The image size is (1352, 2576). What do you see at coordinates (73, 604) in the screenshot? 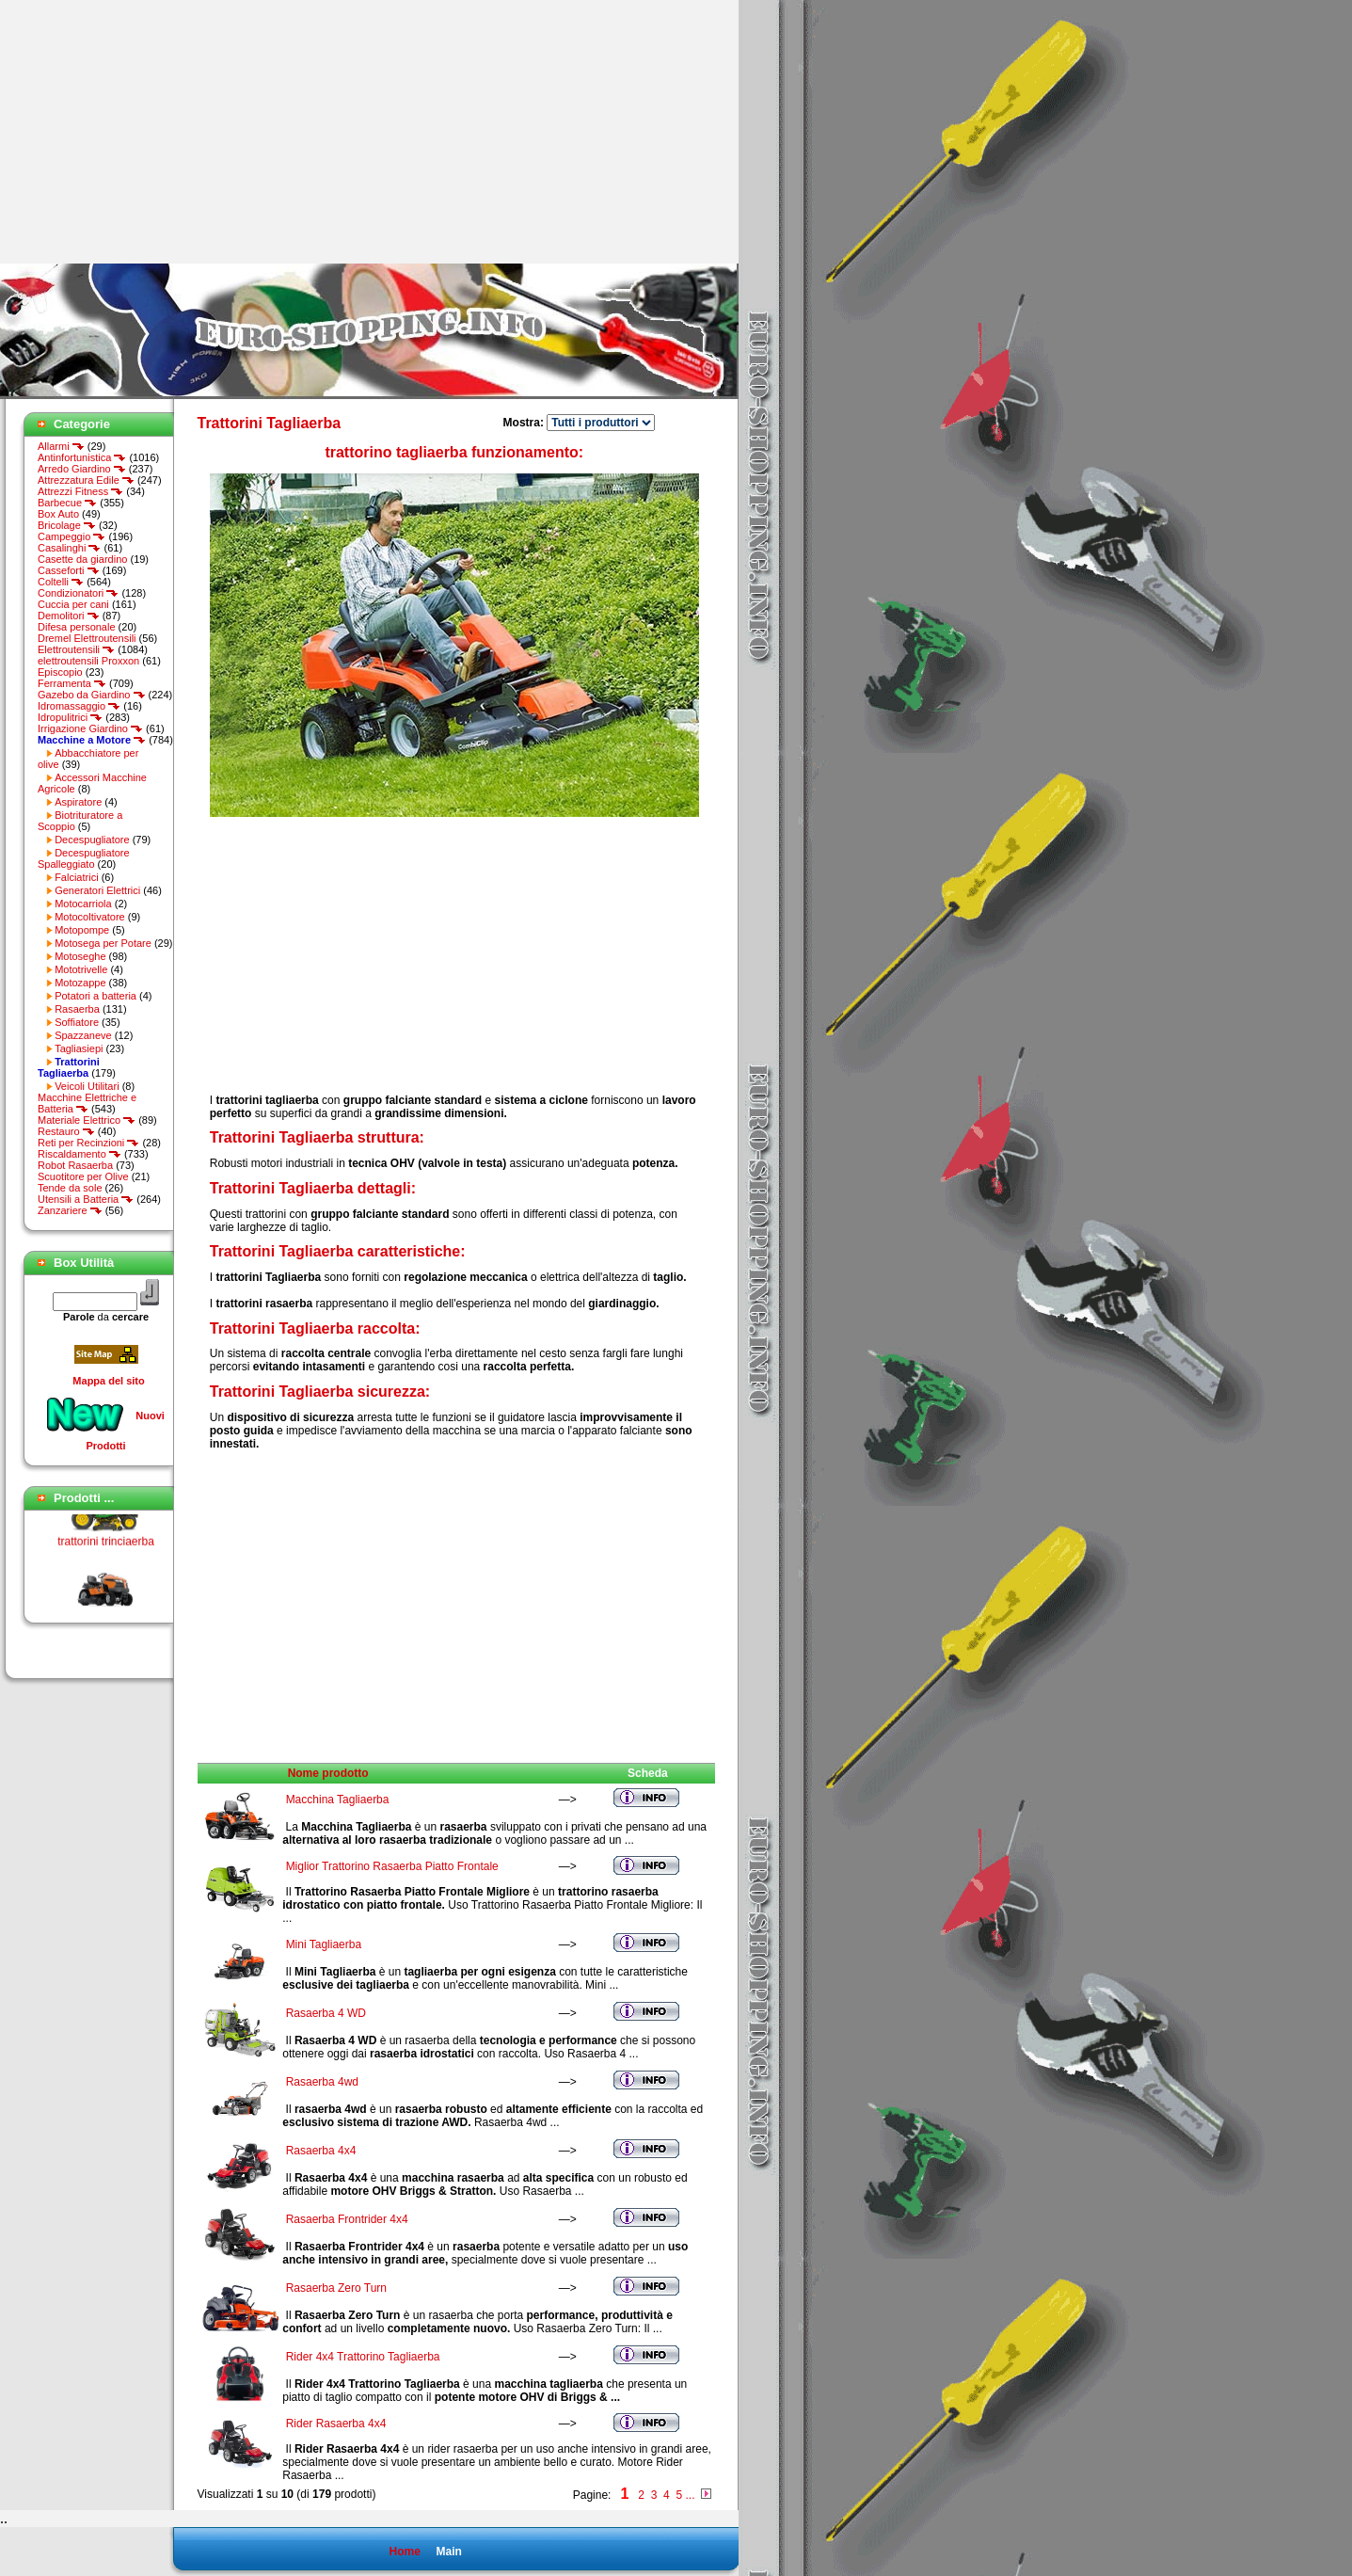
I see `Cuccia per cani` at bounding box center [73, 604].